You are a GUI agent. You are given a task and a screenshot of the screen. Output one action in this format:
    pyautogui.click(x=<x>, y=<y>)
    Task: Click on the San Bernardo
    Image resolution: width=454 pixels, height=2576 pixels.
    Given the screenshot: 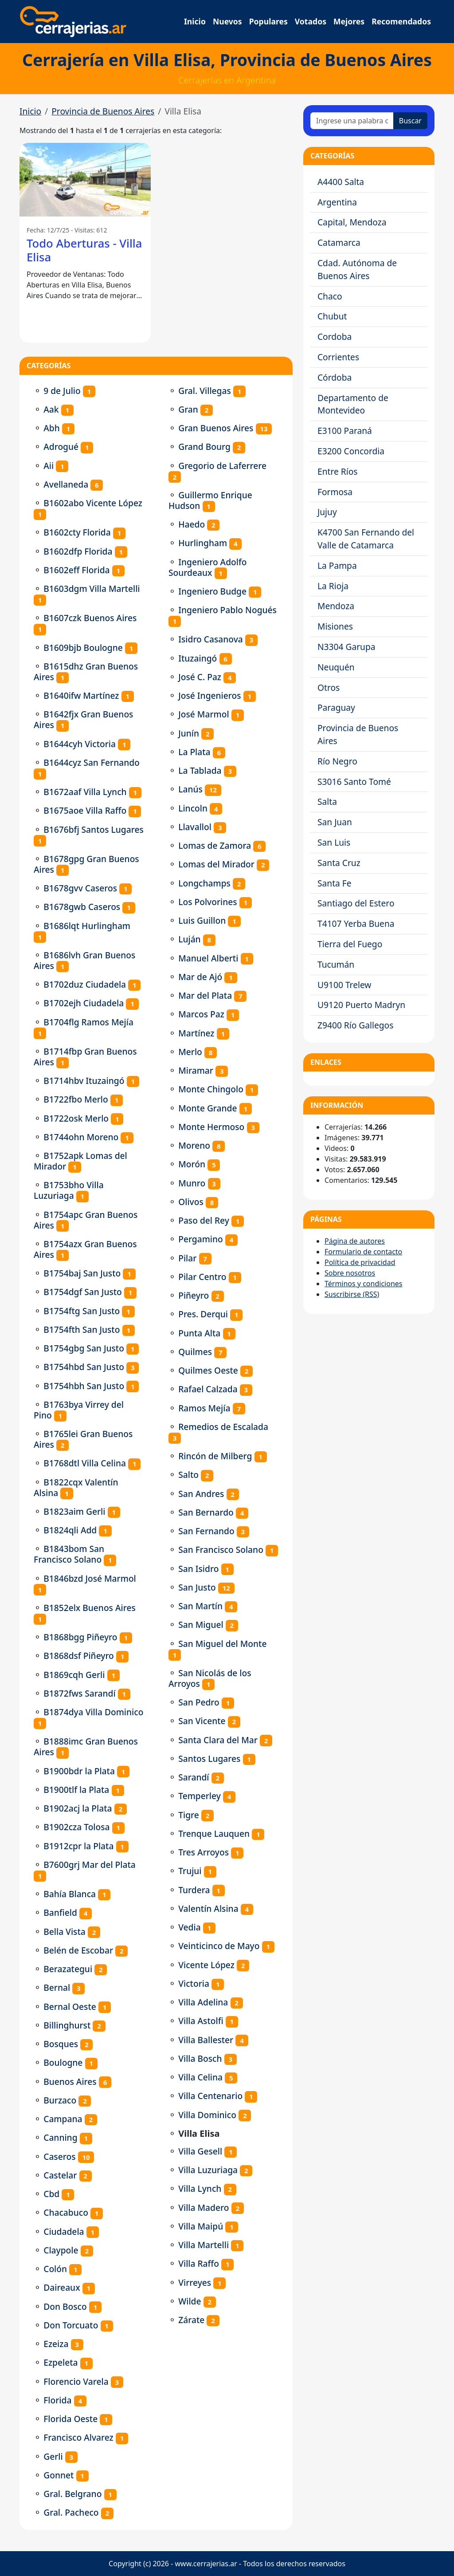 What is the action you would take?
    pyautogui.click(x=206, y=1512)
    